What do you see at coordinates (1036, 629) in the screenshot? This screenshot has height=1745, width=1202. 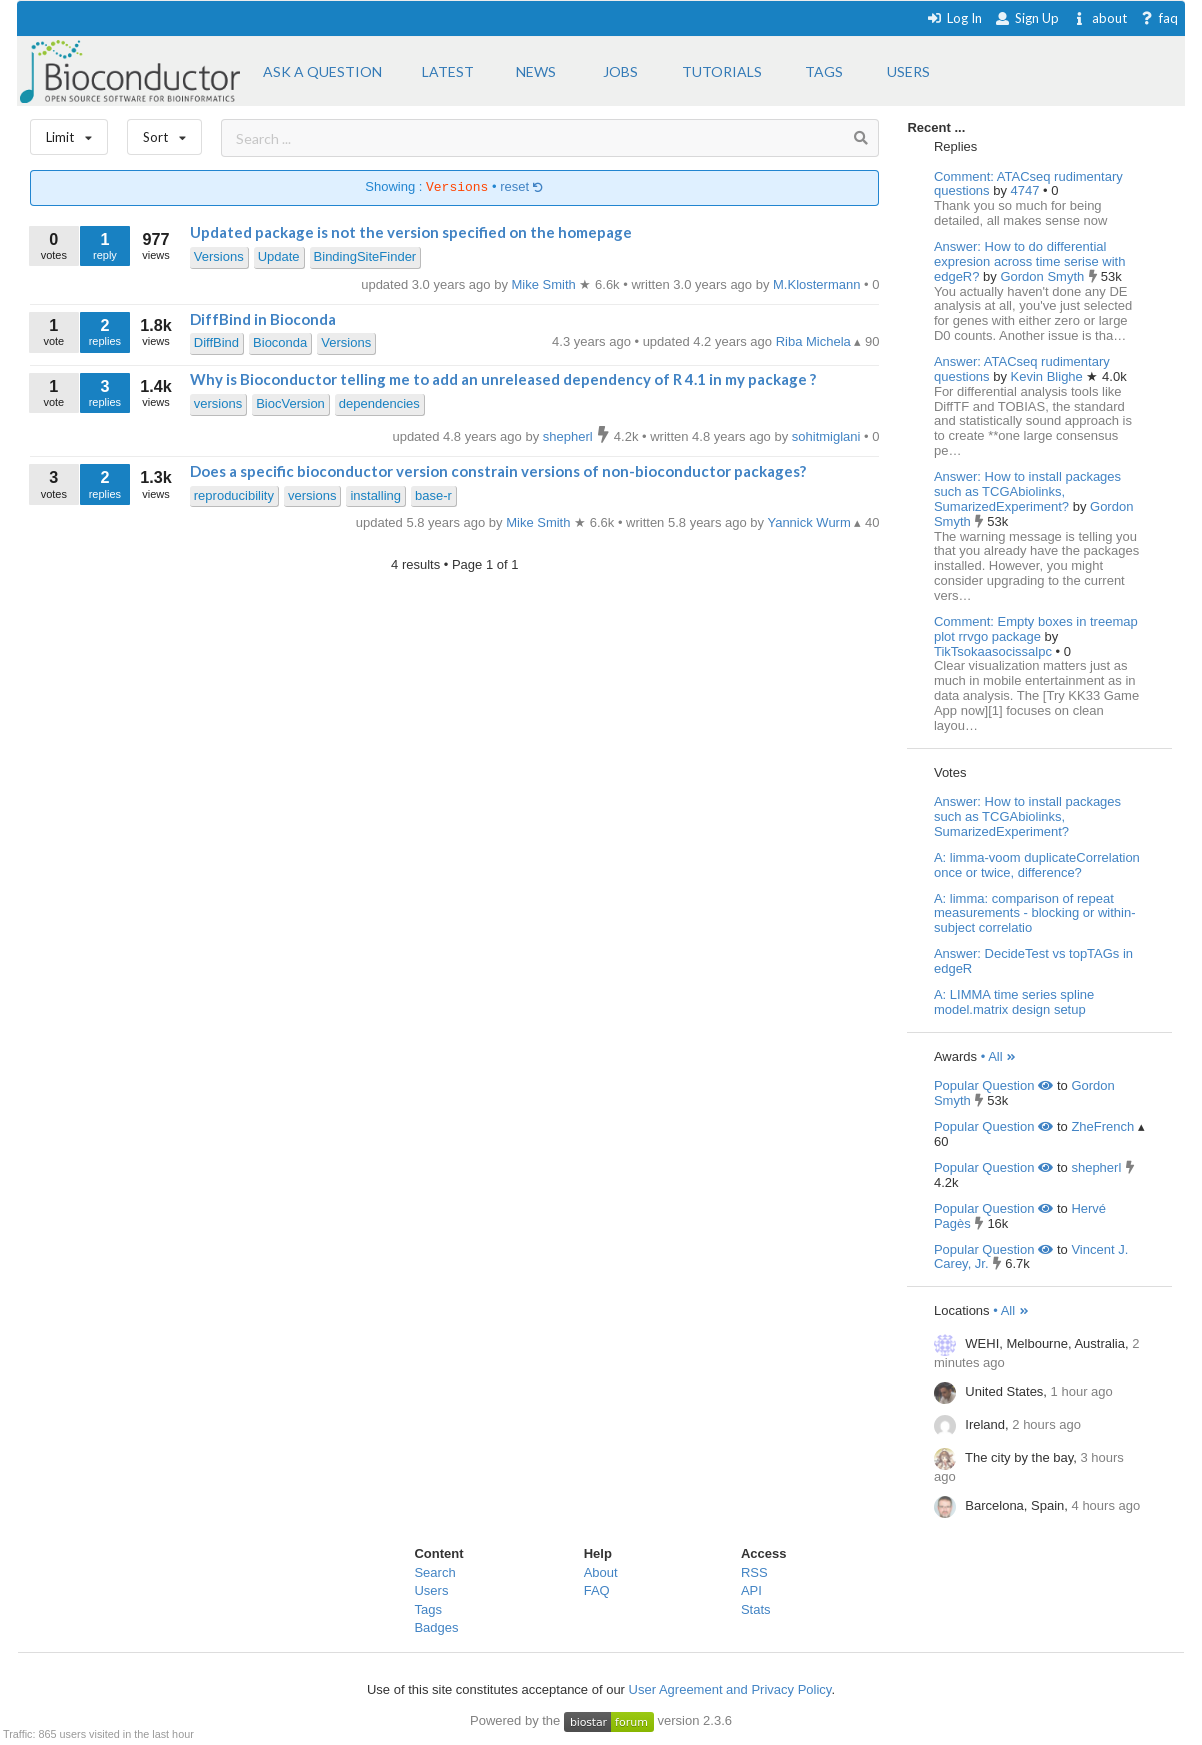 I see `Comment: Empty boxes in treemap plot rrvgo package` at bounding box center [1036, 629].